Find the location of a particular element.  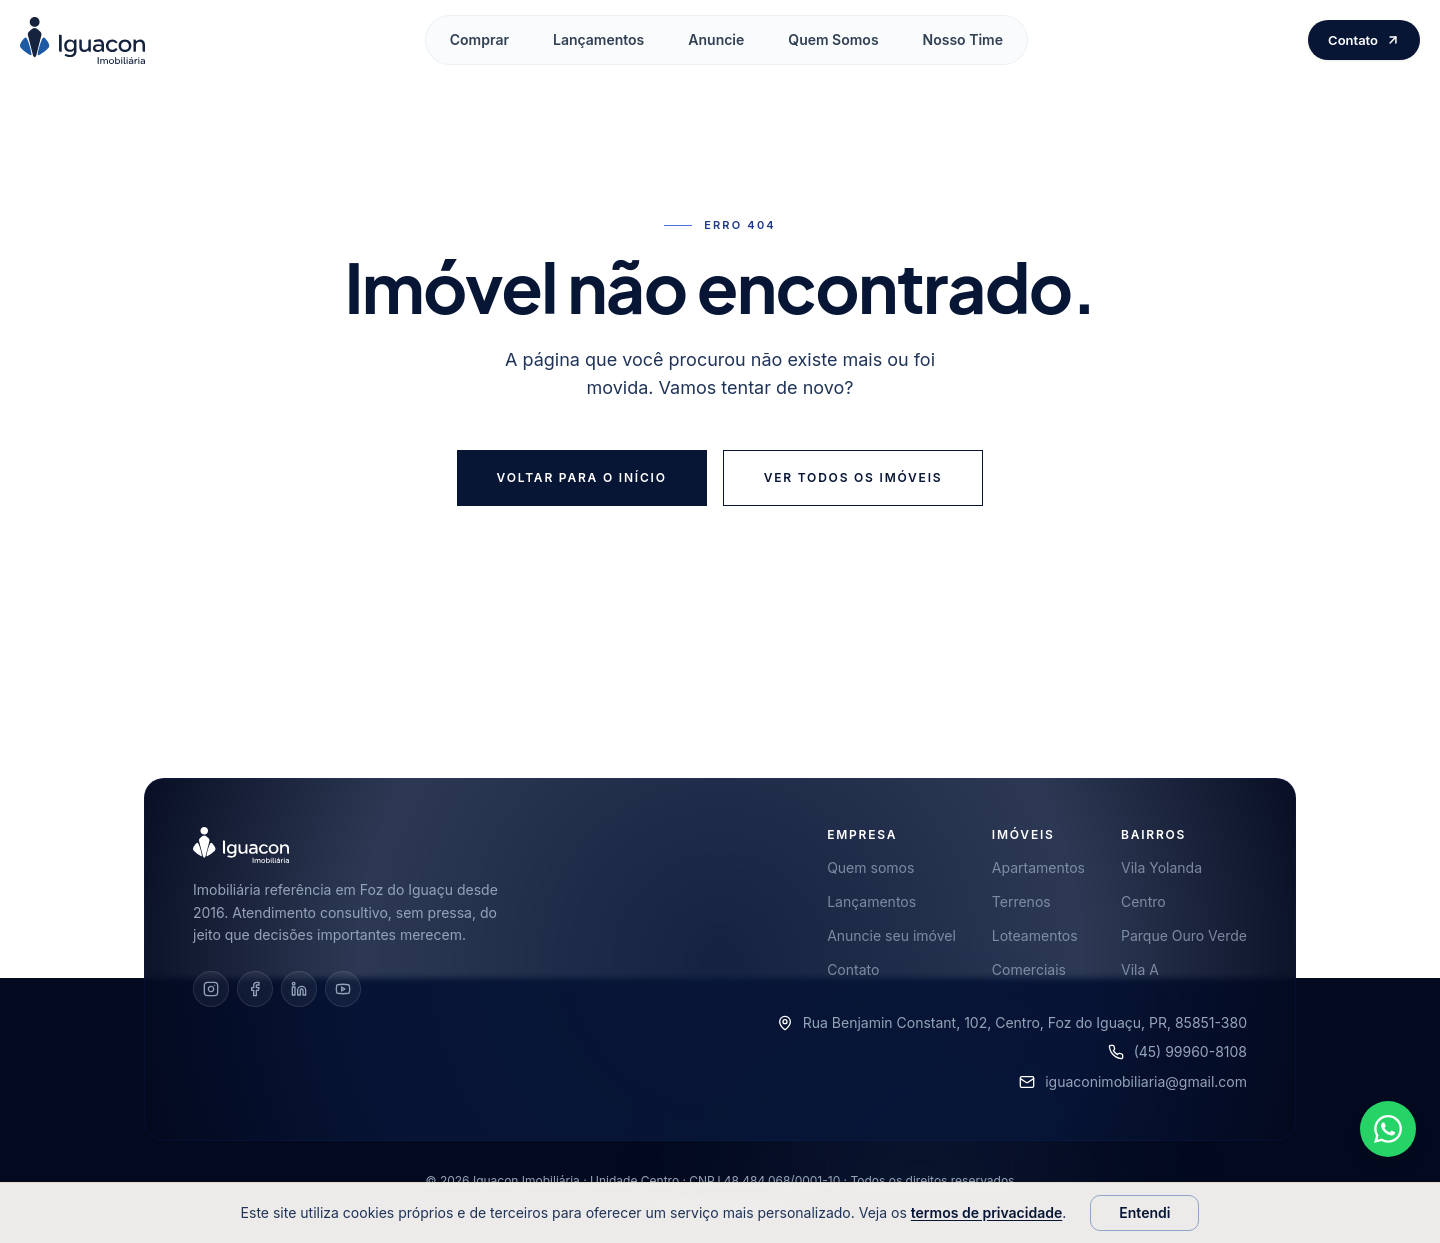

Vila A is located at coordinates (1140, 969).